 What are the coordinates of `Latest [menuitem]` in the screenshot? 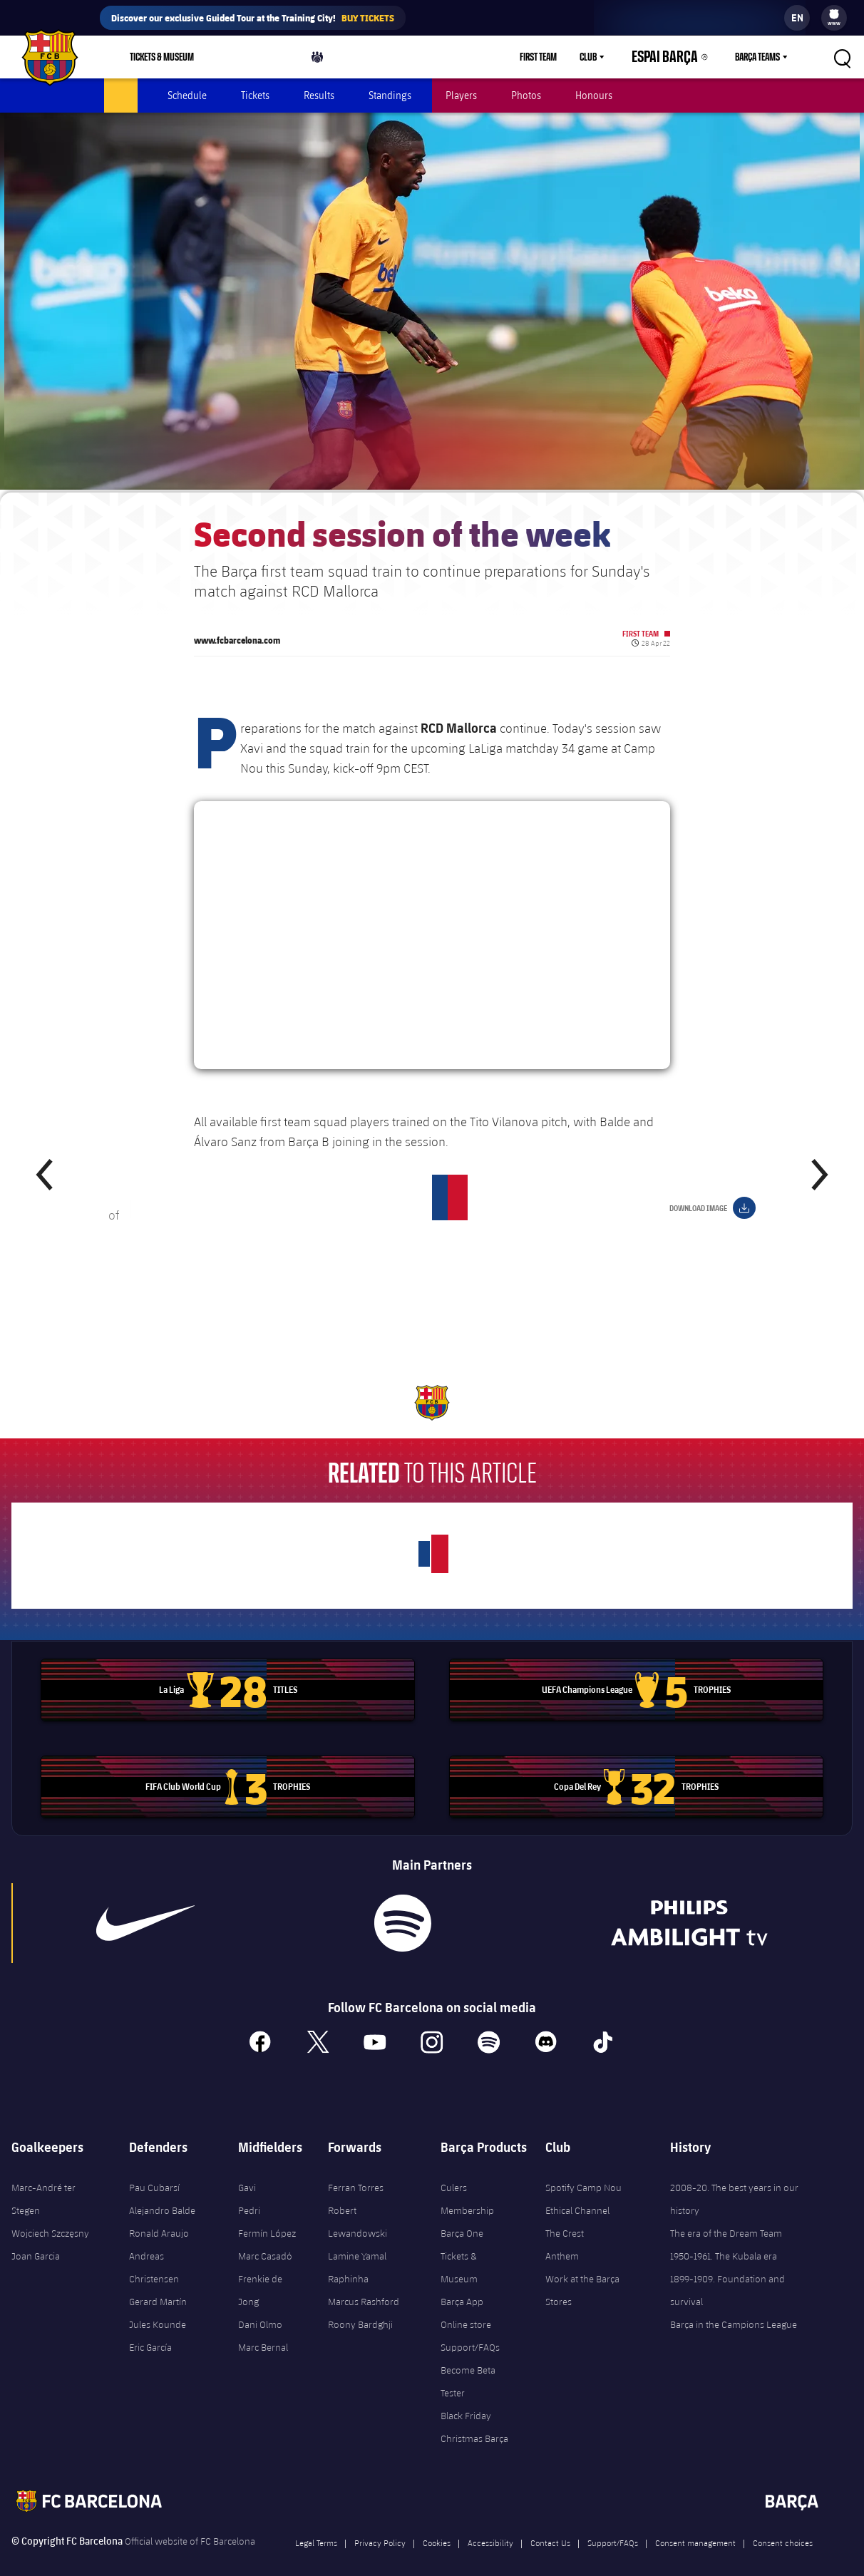 It's located at (120, 95).